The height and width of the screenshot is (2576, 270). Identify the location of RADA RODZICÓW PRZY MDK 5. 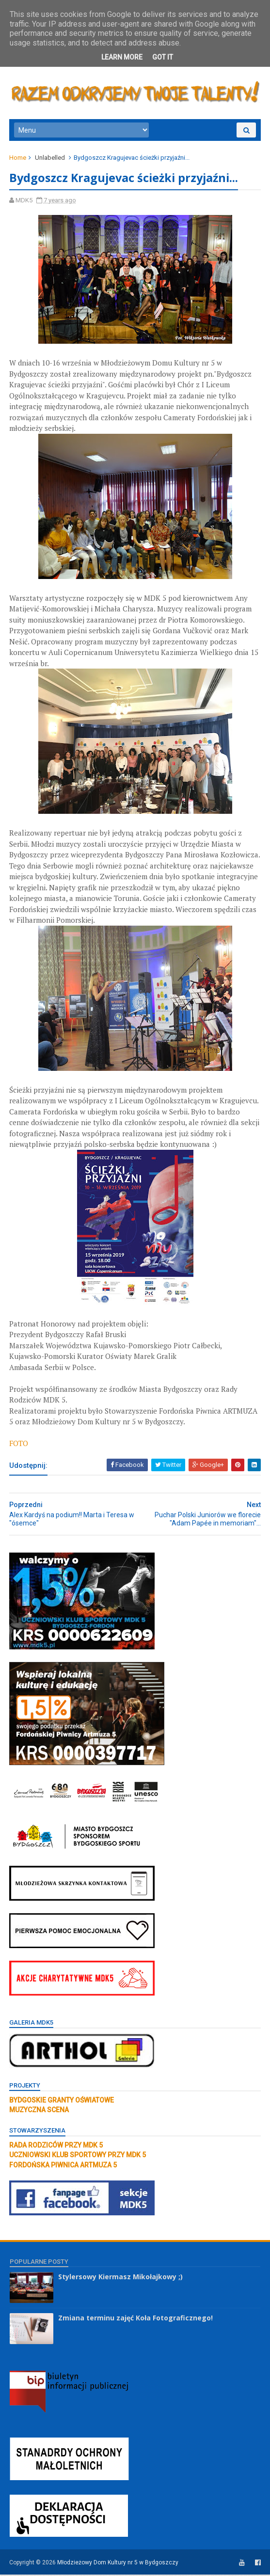
(56, 2147).